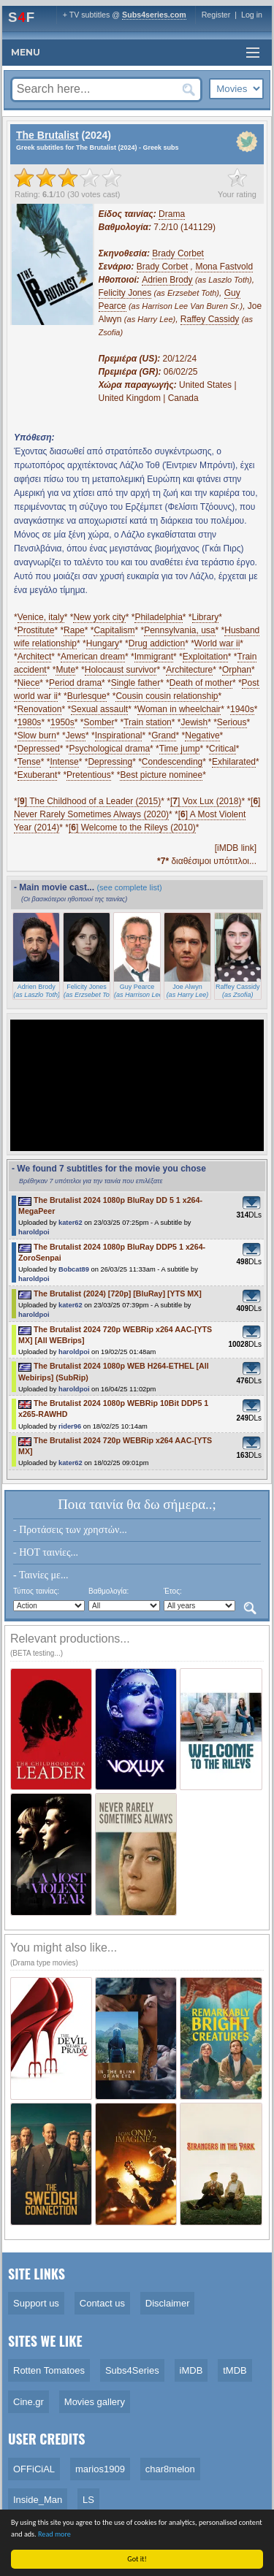  What do you see at coordinates (74, 630) in the screenshot?
I see `Rape` at bounding box center [74, 630].